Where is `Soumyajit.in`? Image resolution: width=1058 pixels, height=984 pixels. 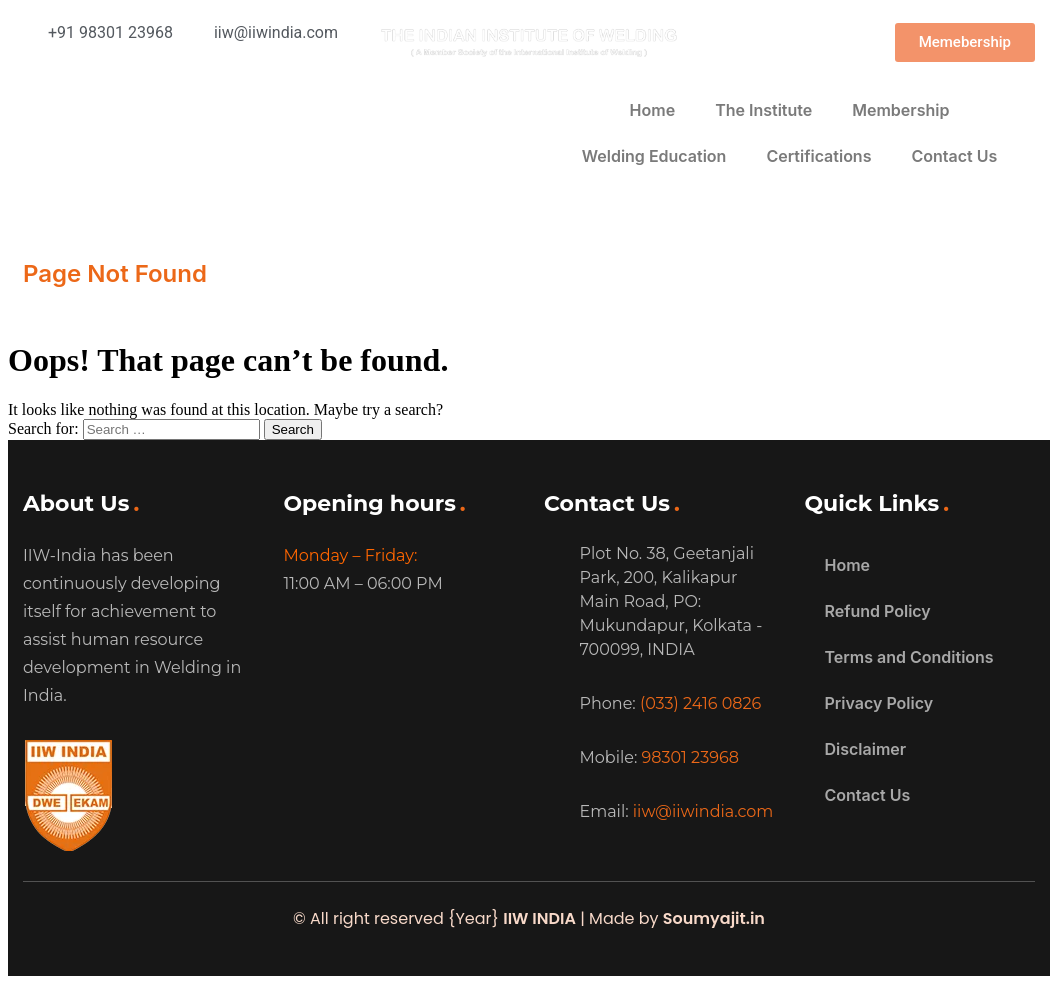
Soumyajit.in is located at coordinates (714, 918).